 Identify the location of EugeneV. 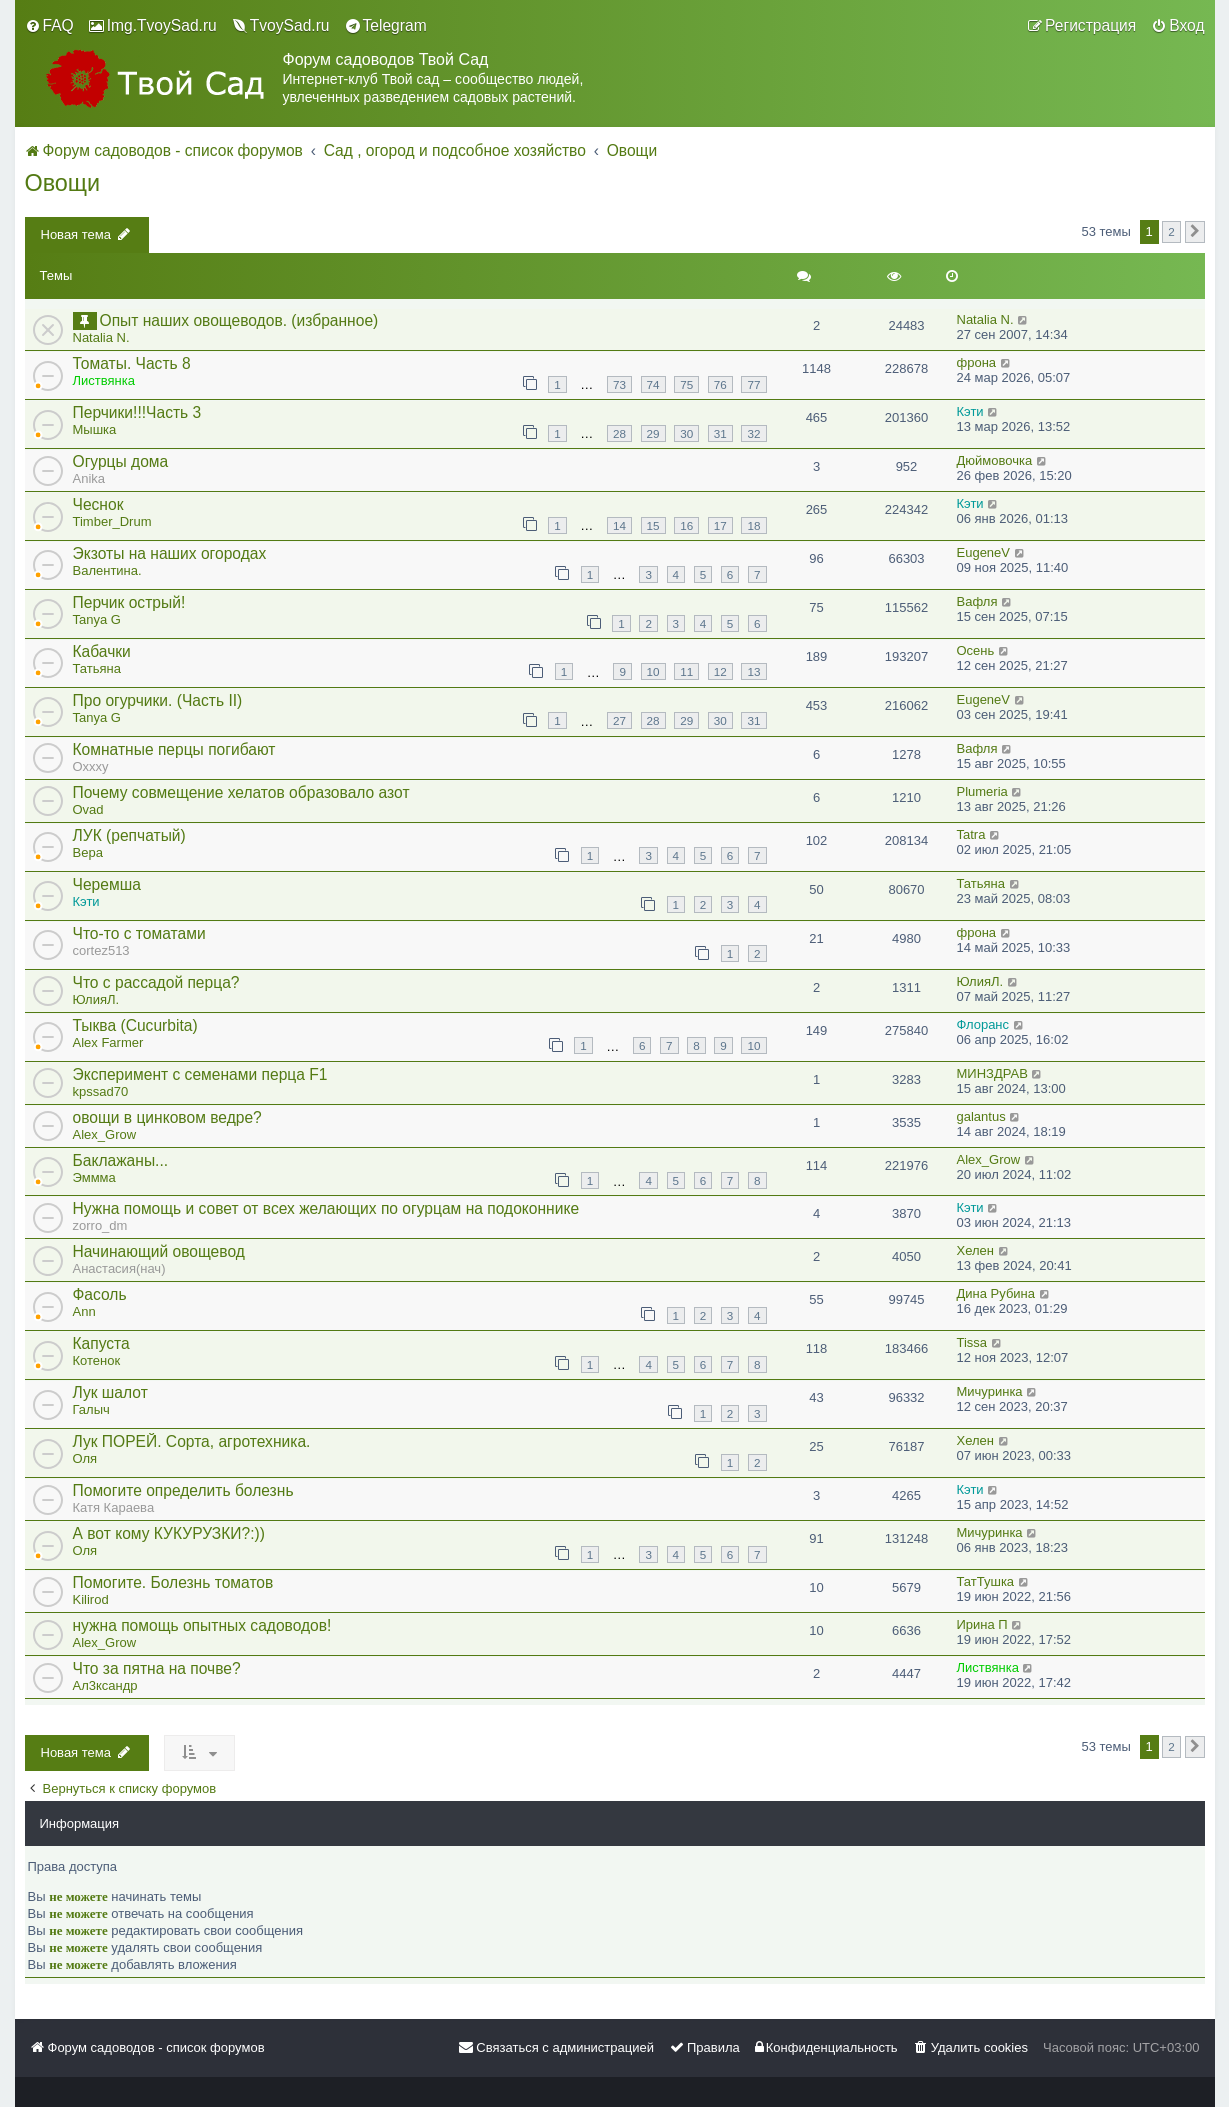
(984, 552).